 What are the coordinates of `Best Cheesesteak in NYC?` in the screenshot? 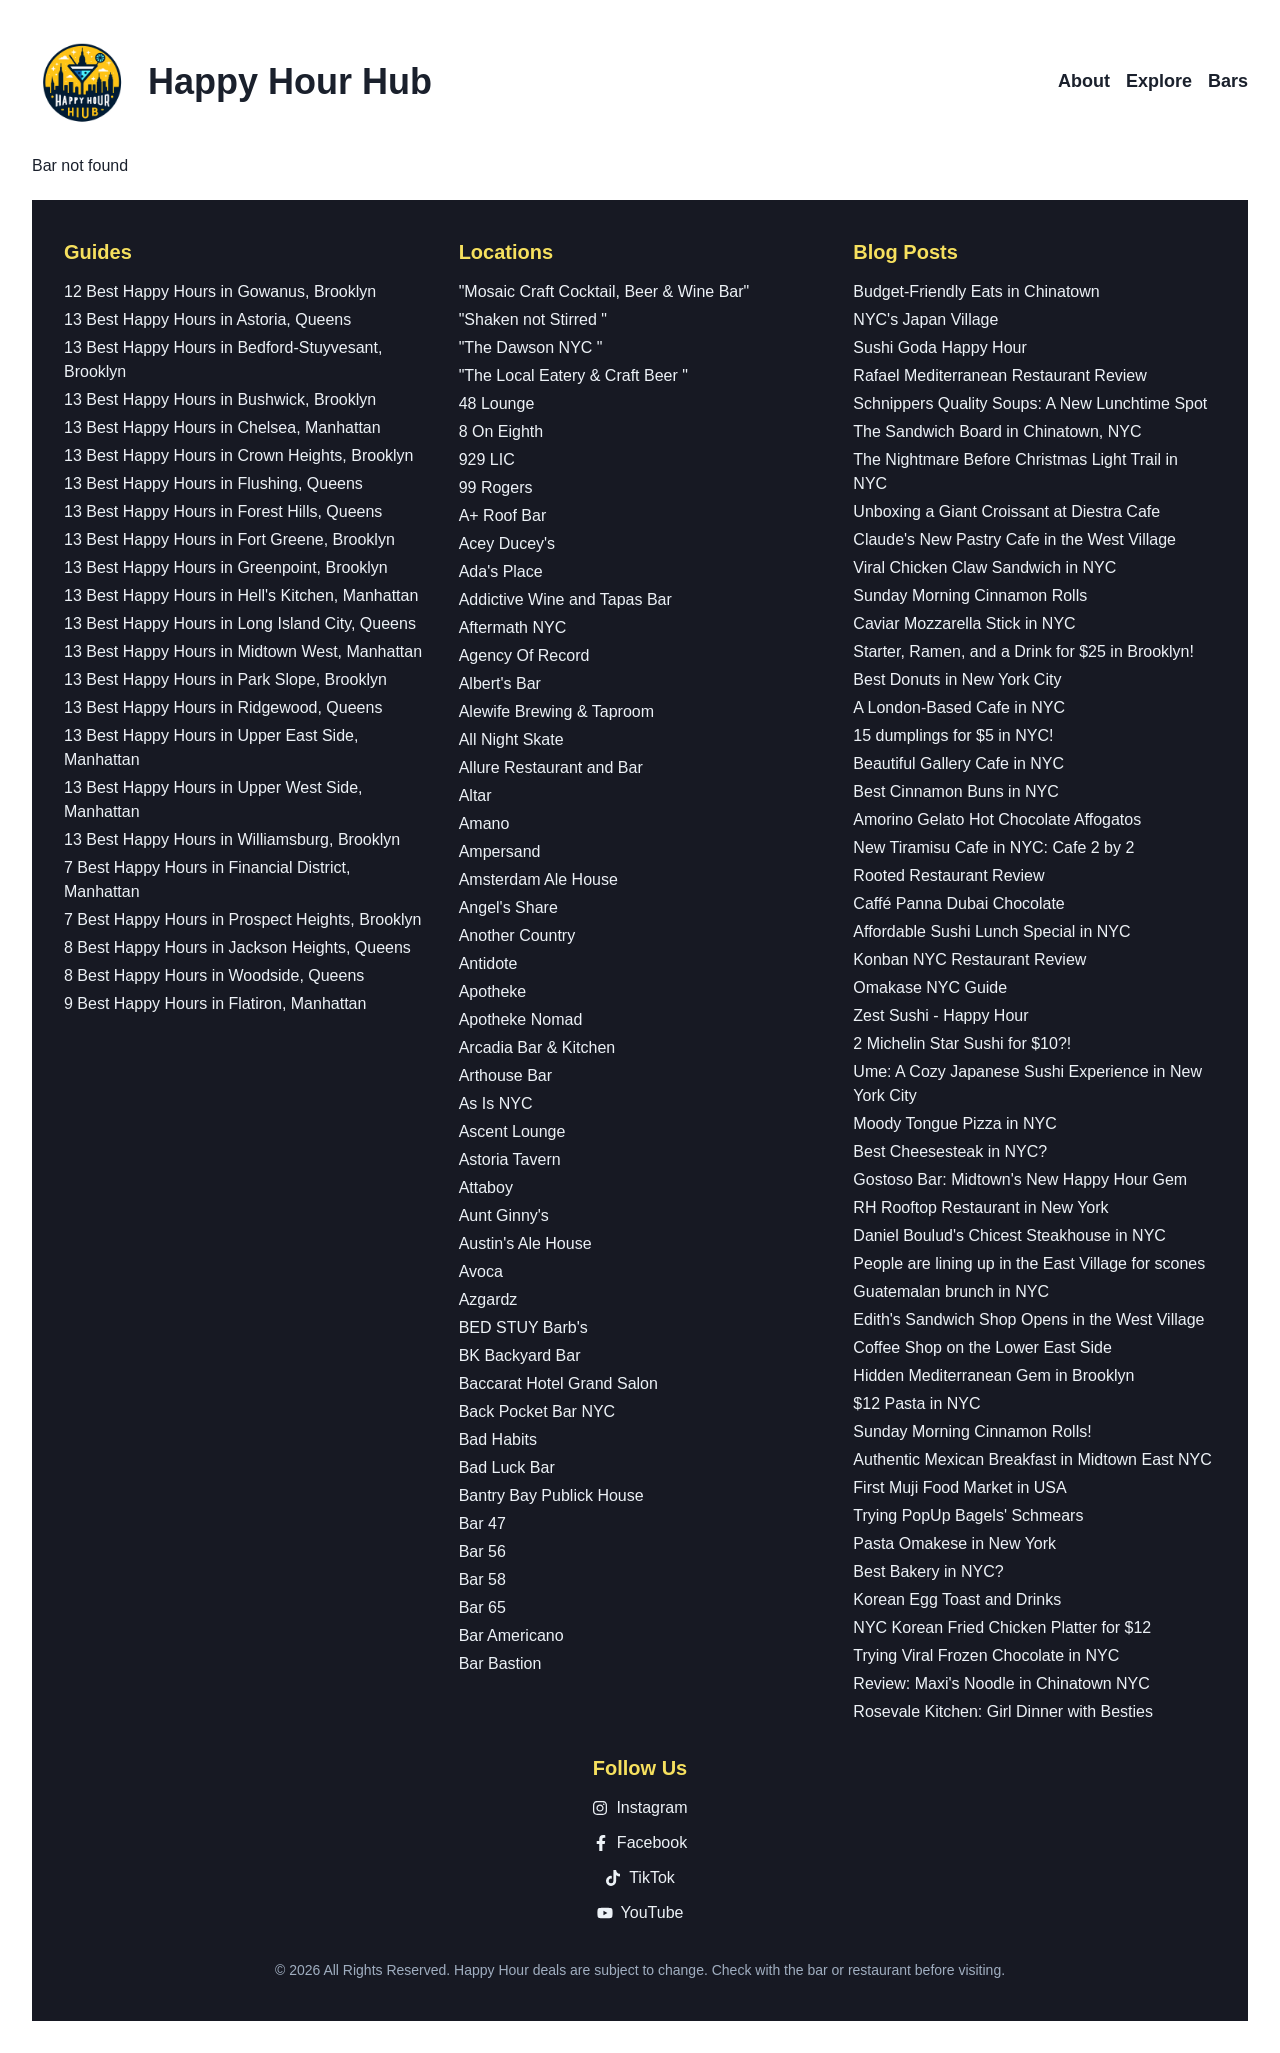 It's located at (950, 1151).